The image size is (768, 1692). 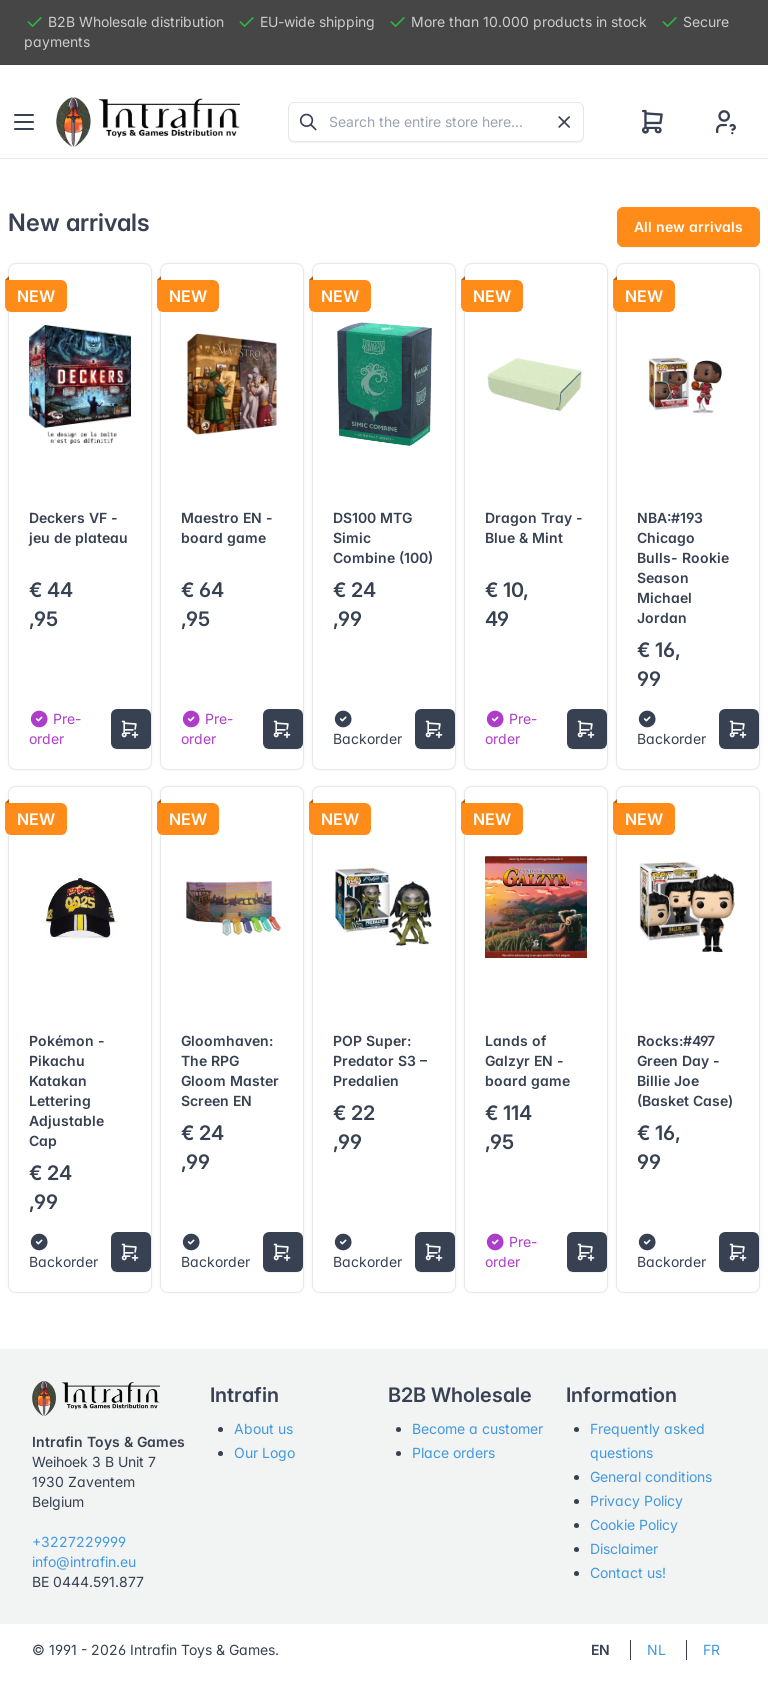 I want to click on [Toggle navigation], so click(x=24, y=122).